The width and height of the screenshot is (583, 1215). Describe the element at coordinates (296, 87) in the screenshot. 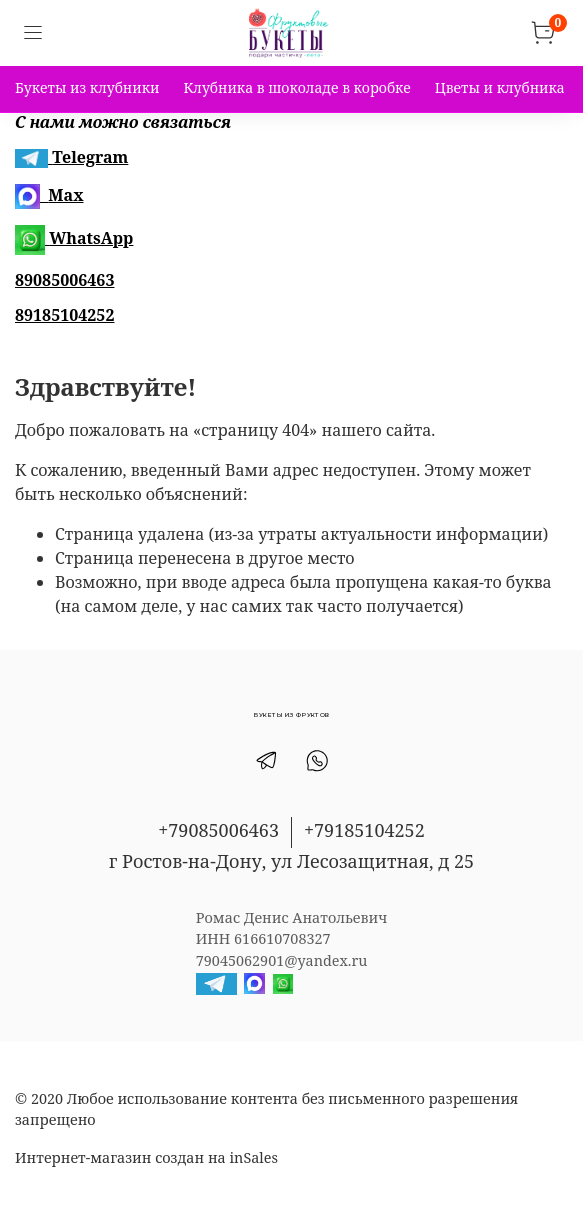

I see `Клубника в шоколаде в коробке` at that location.